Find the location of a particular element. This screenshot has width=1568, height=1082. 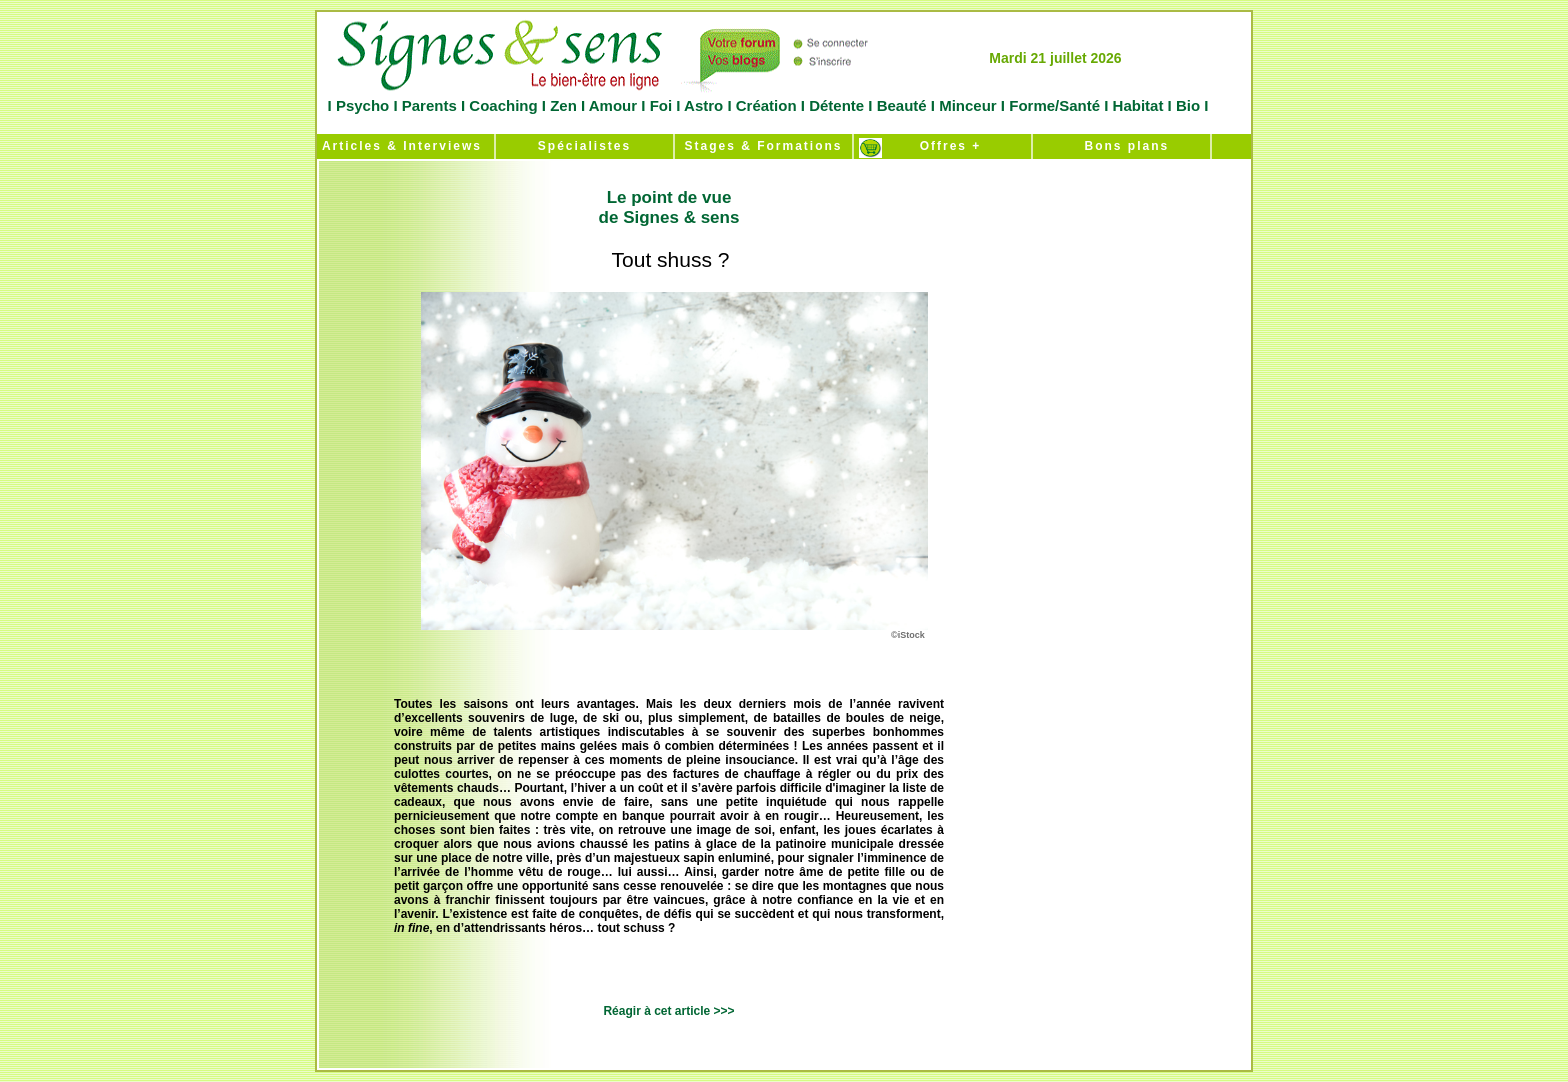

Habitat is located at coordinates (1137, 105).